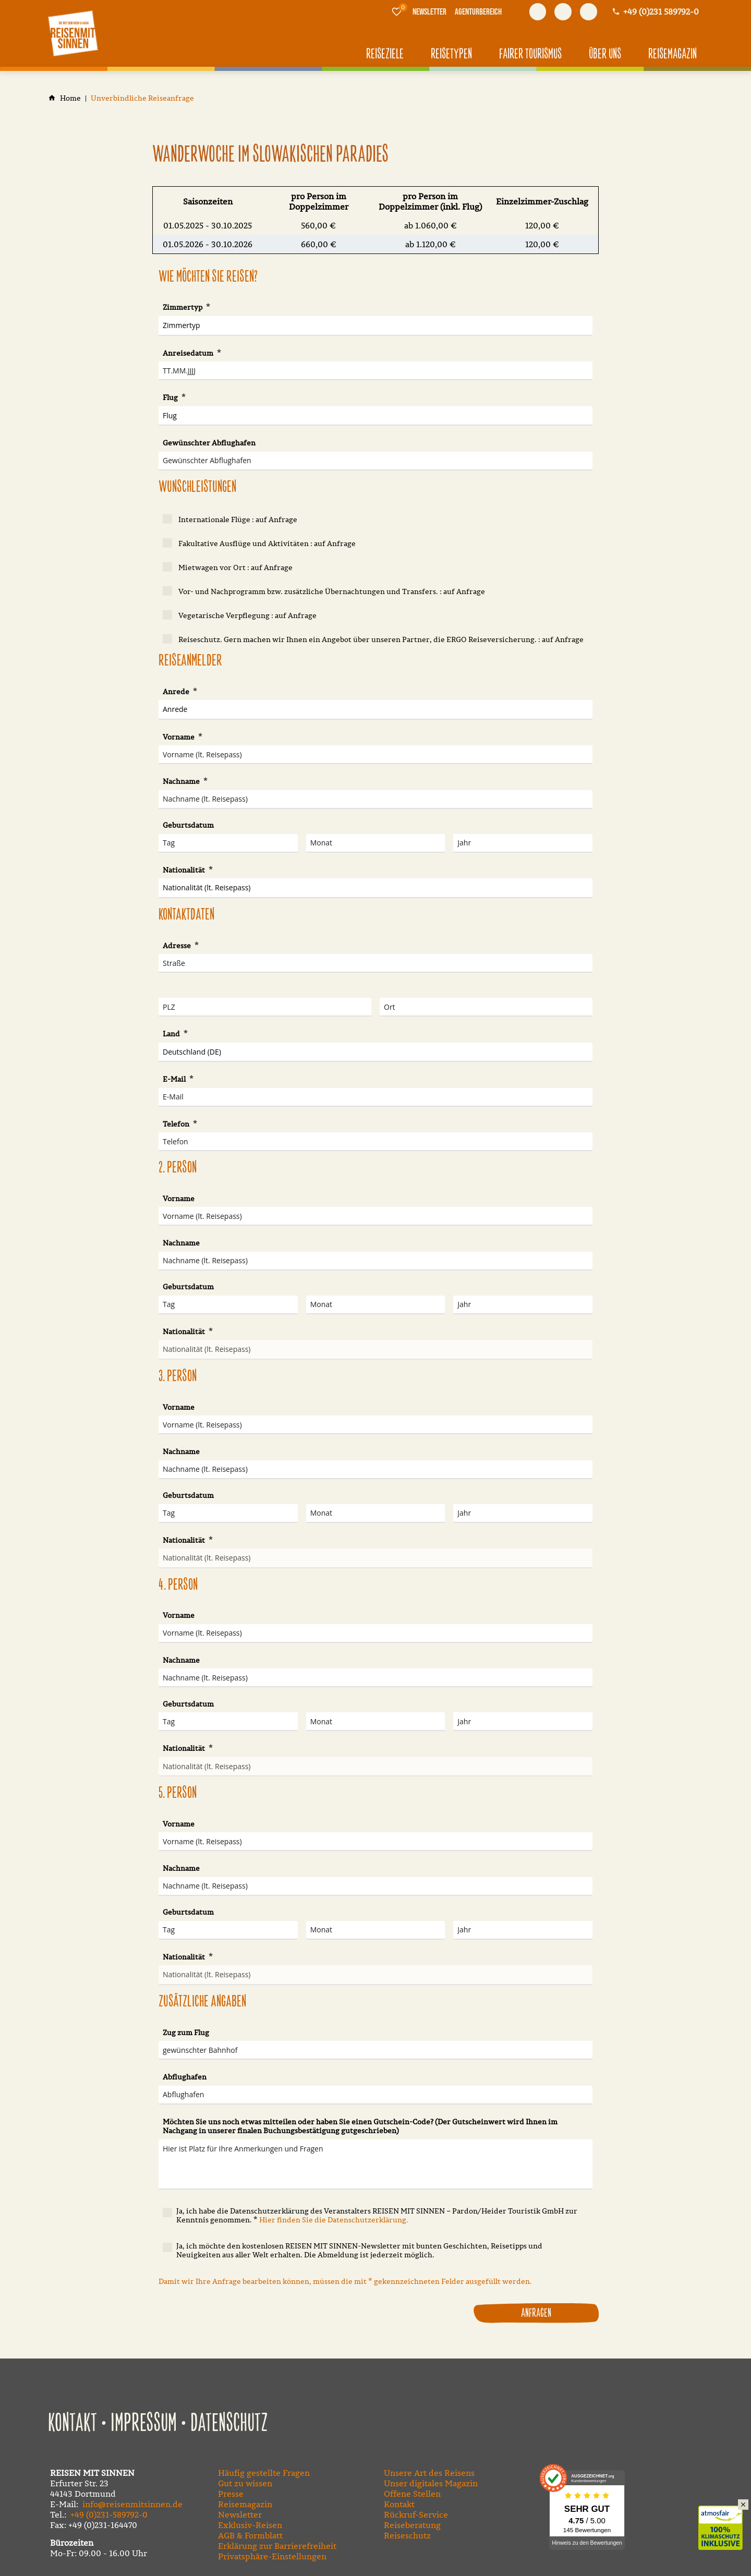  What do you see at coordinates (179, 737) in the screenshot?
I see `Vorname` at bounding box center [179, 737].